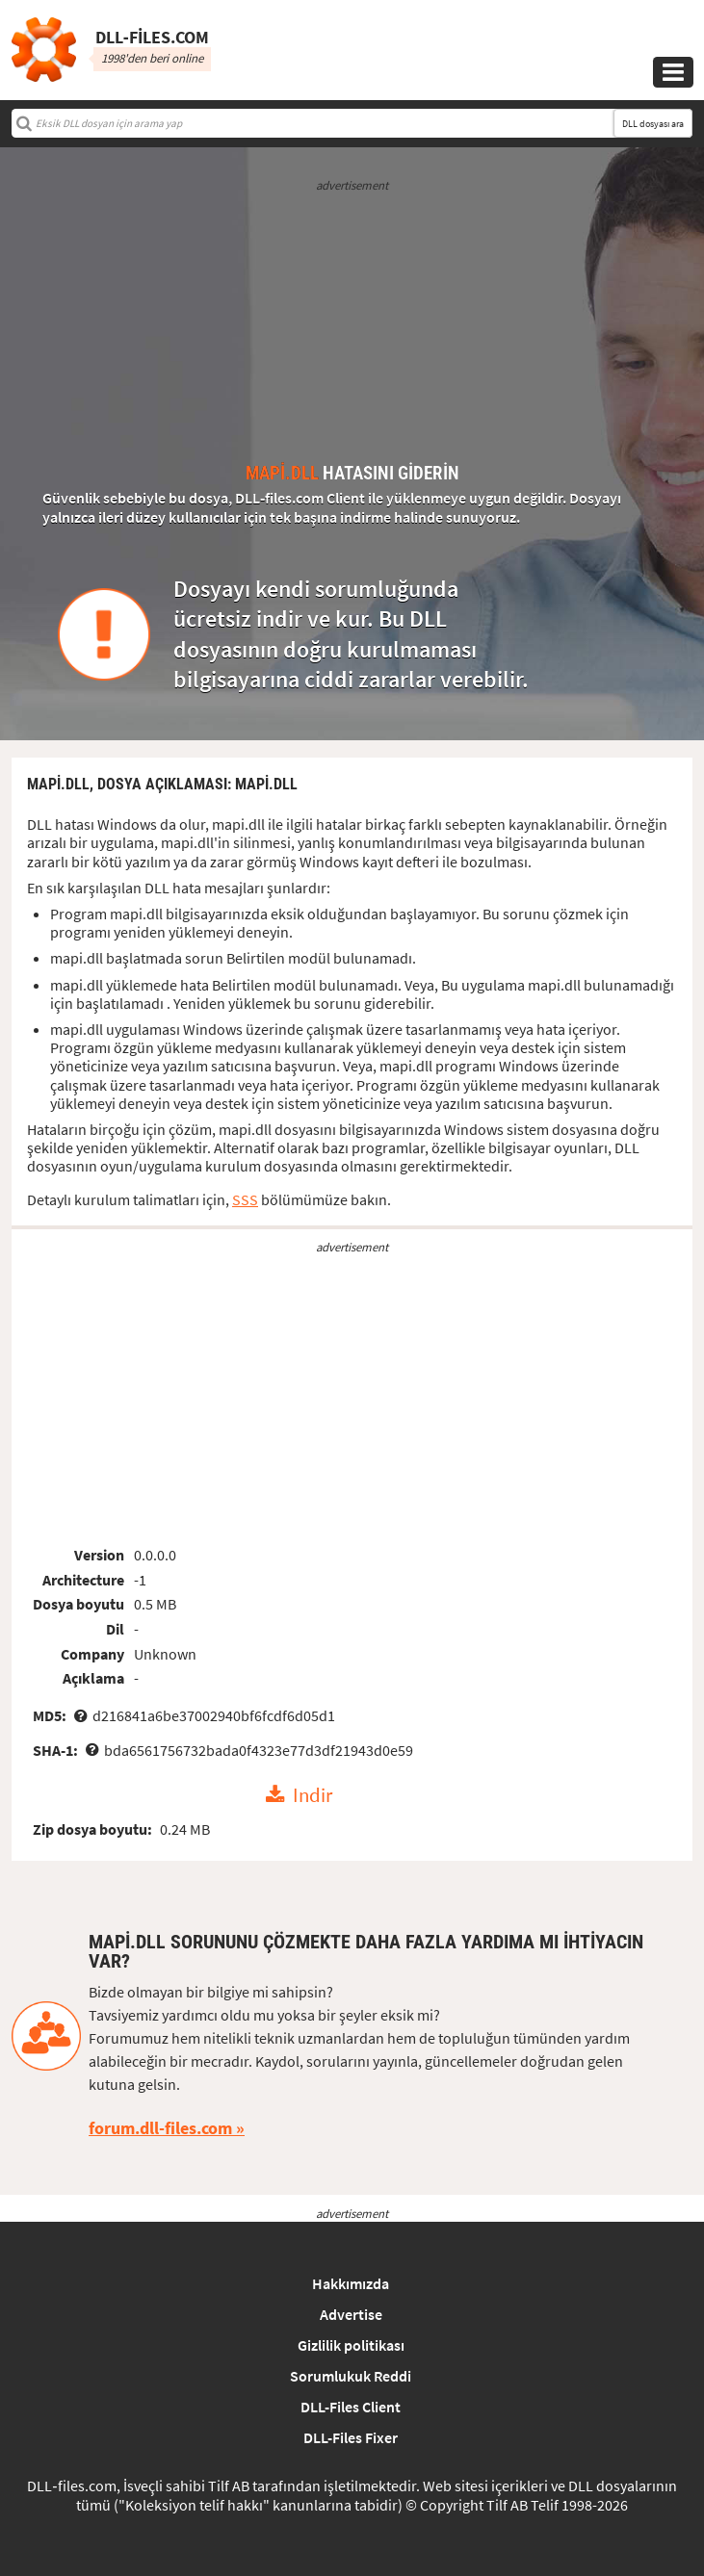 The height and width of the screenshot is (2576, 704). What do you see at coordinates (653, 123) in the screenshot?
I see `DLL dosyası ara` at bounding box center [653, 123].